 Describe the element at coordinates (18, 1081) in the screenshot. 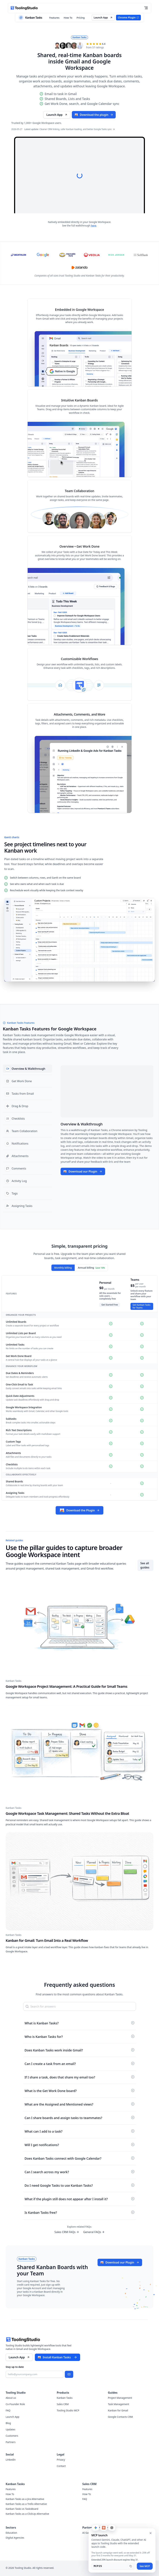

I see `Get Work Done` at that location.